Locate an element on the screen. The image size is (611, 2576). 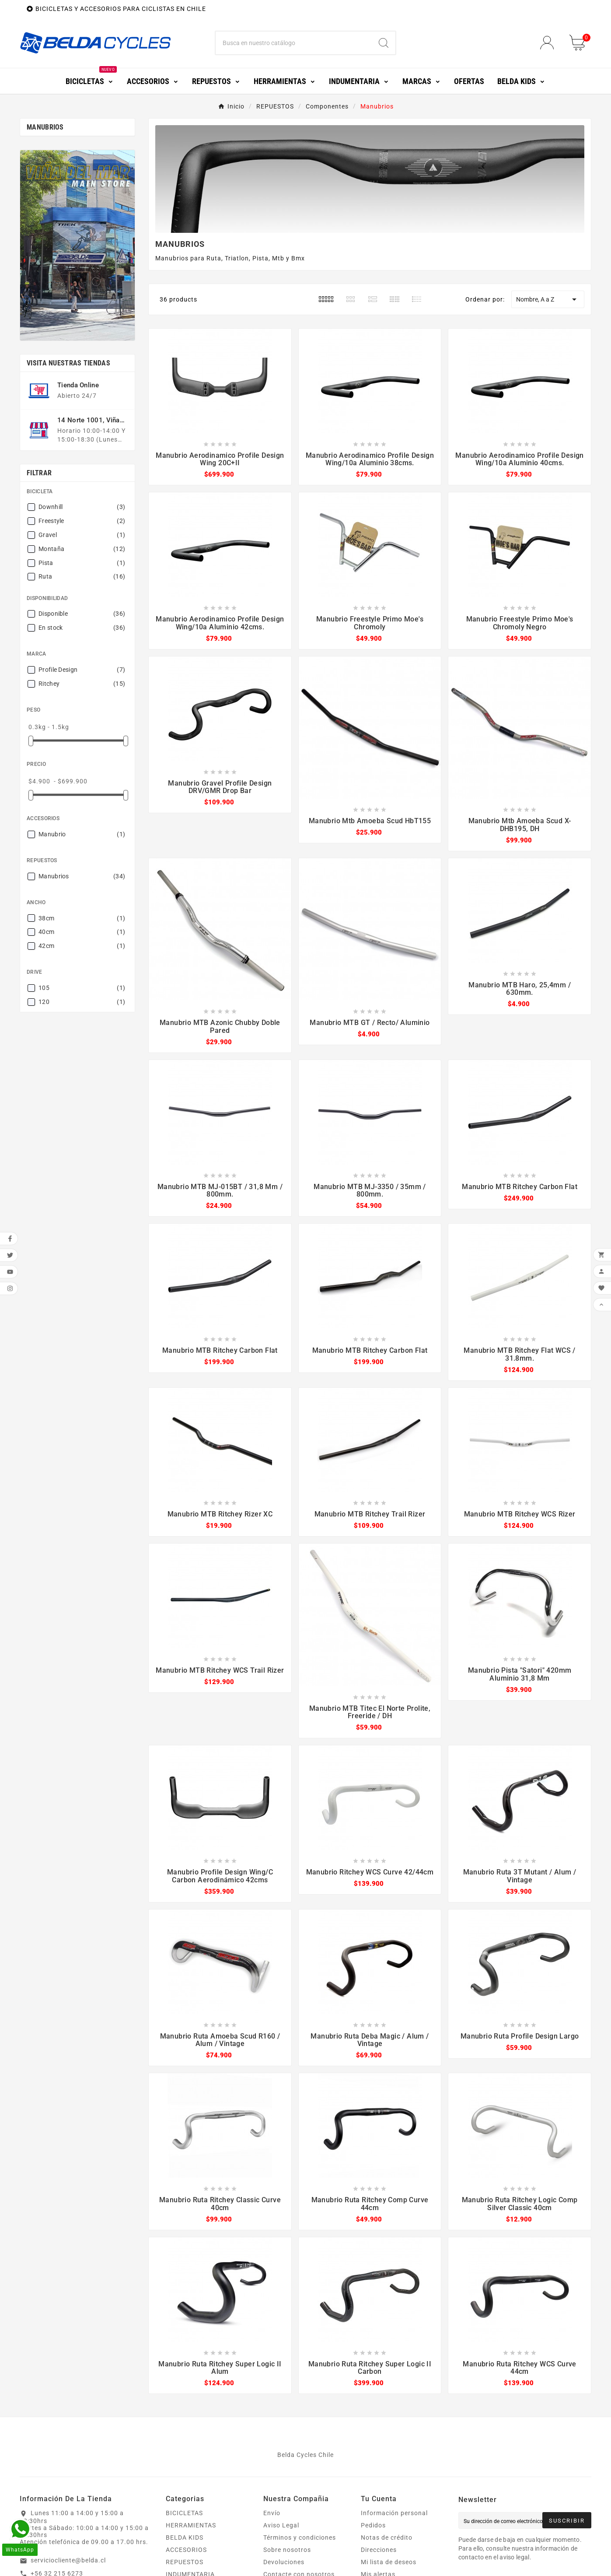
38cm is located at coordinates (81, 918).